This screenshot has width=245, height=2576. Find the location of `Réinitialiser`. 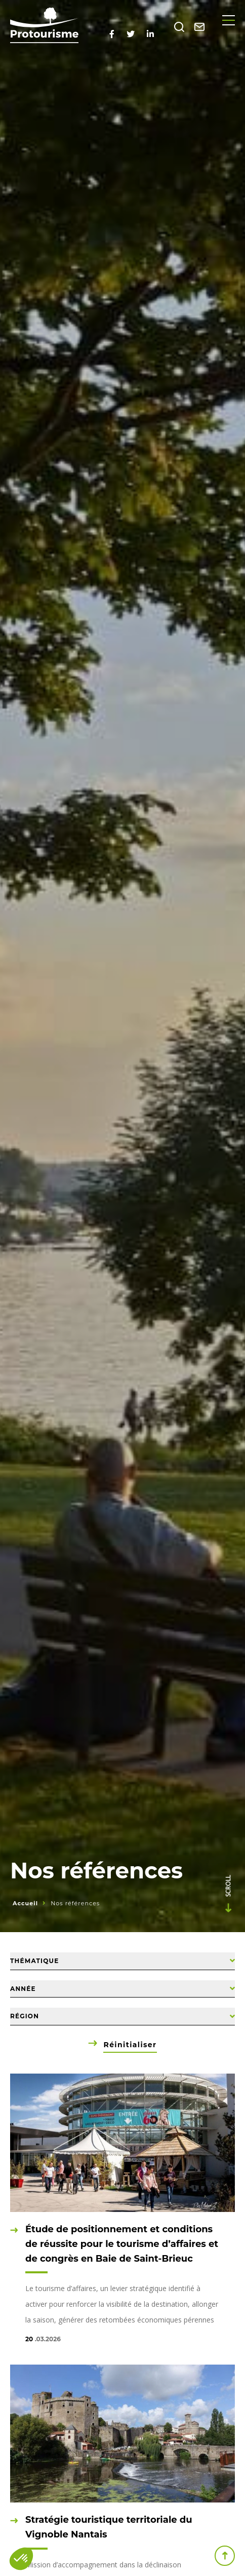

Réinitialiser is located at coordinates (129, 2044).